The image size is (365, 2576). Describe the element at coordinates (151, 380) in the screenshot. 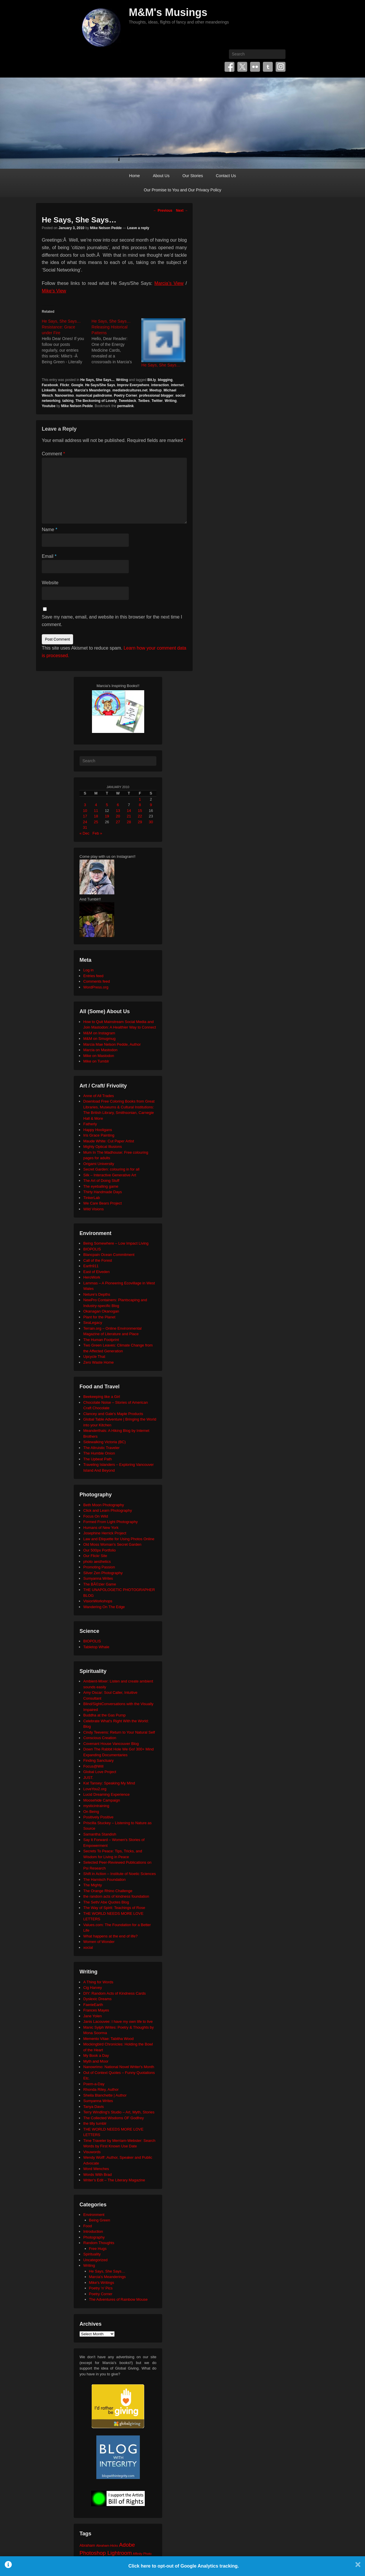

I see `Bit.ly` at that location.